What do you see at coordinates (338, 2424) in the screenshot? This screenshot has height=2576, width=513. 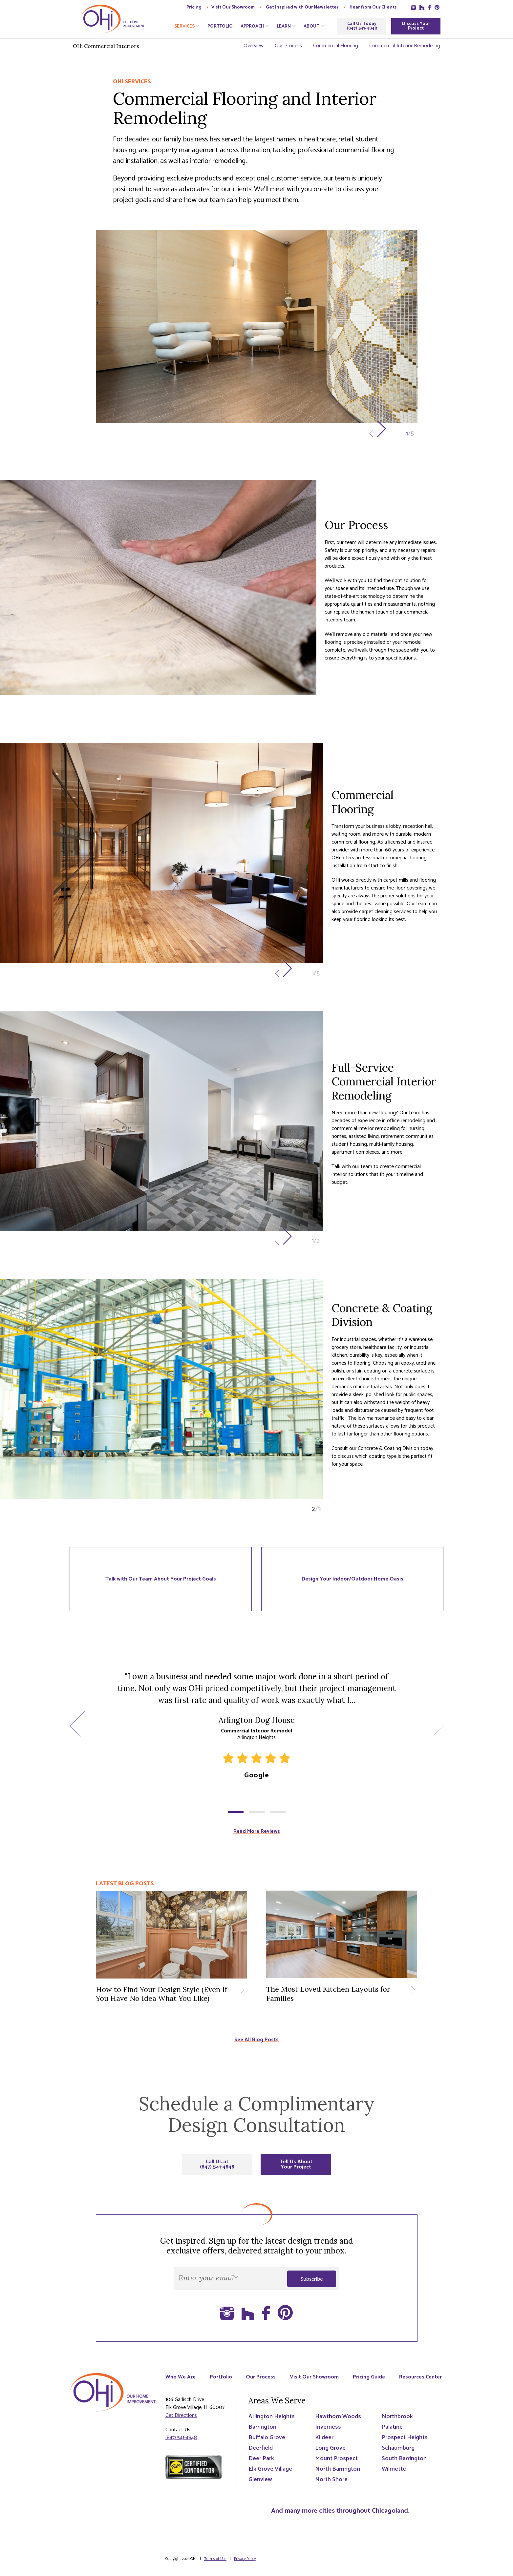 I see `Hawthorn Woods` at bounding box center [338, 2424].